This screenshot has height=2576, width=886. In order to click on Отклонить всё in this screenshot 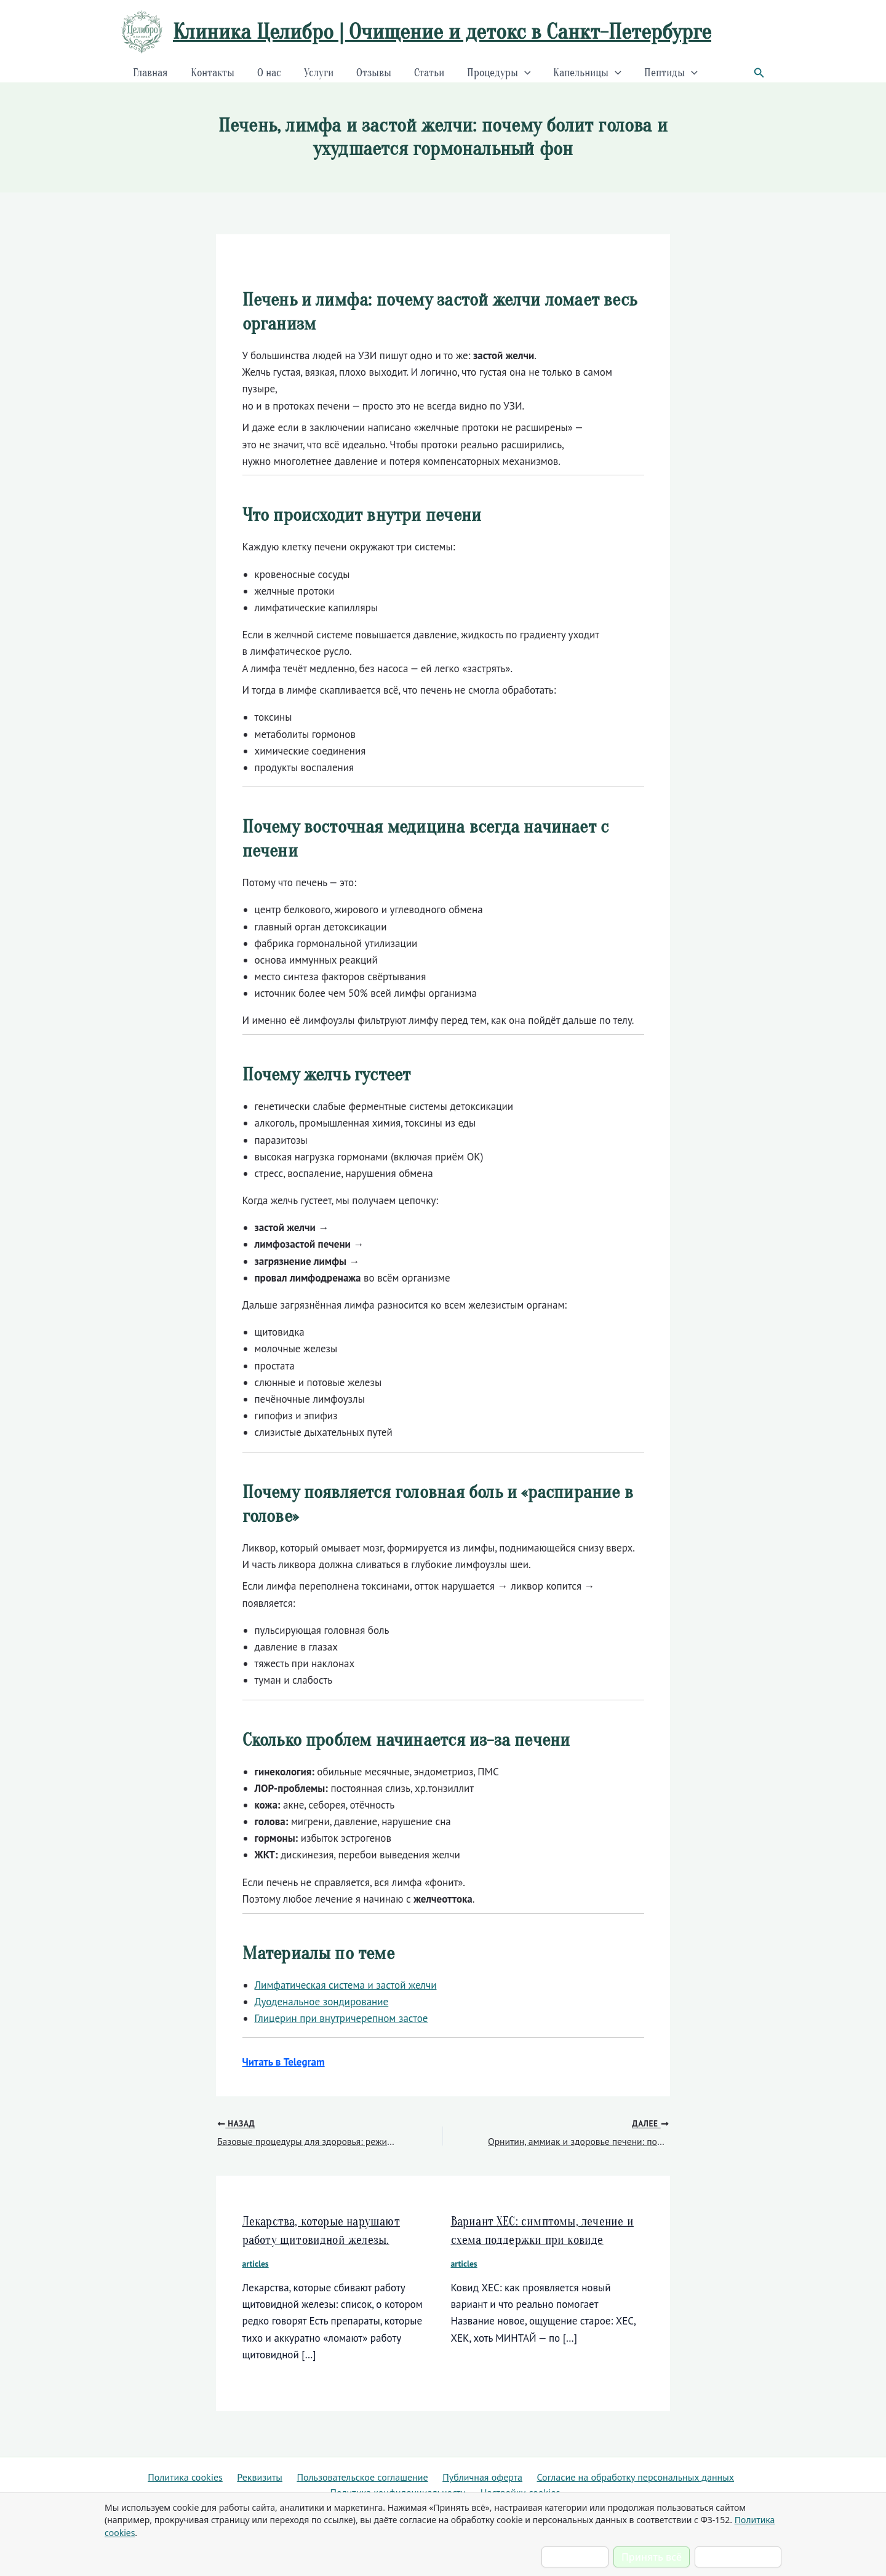, I will do `click(738, 2557)`.